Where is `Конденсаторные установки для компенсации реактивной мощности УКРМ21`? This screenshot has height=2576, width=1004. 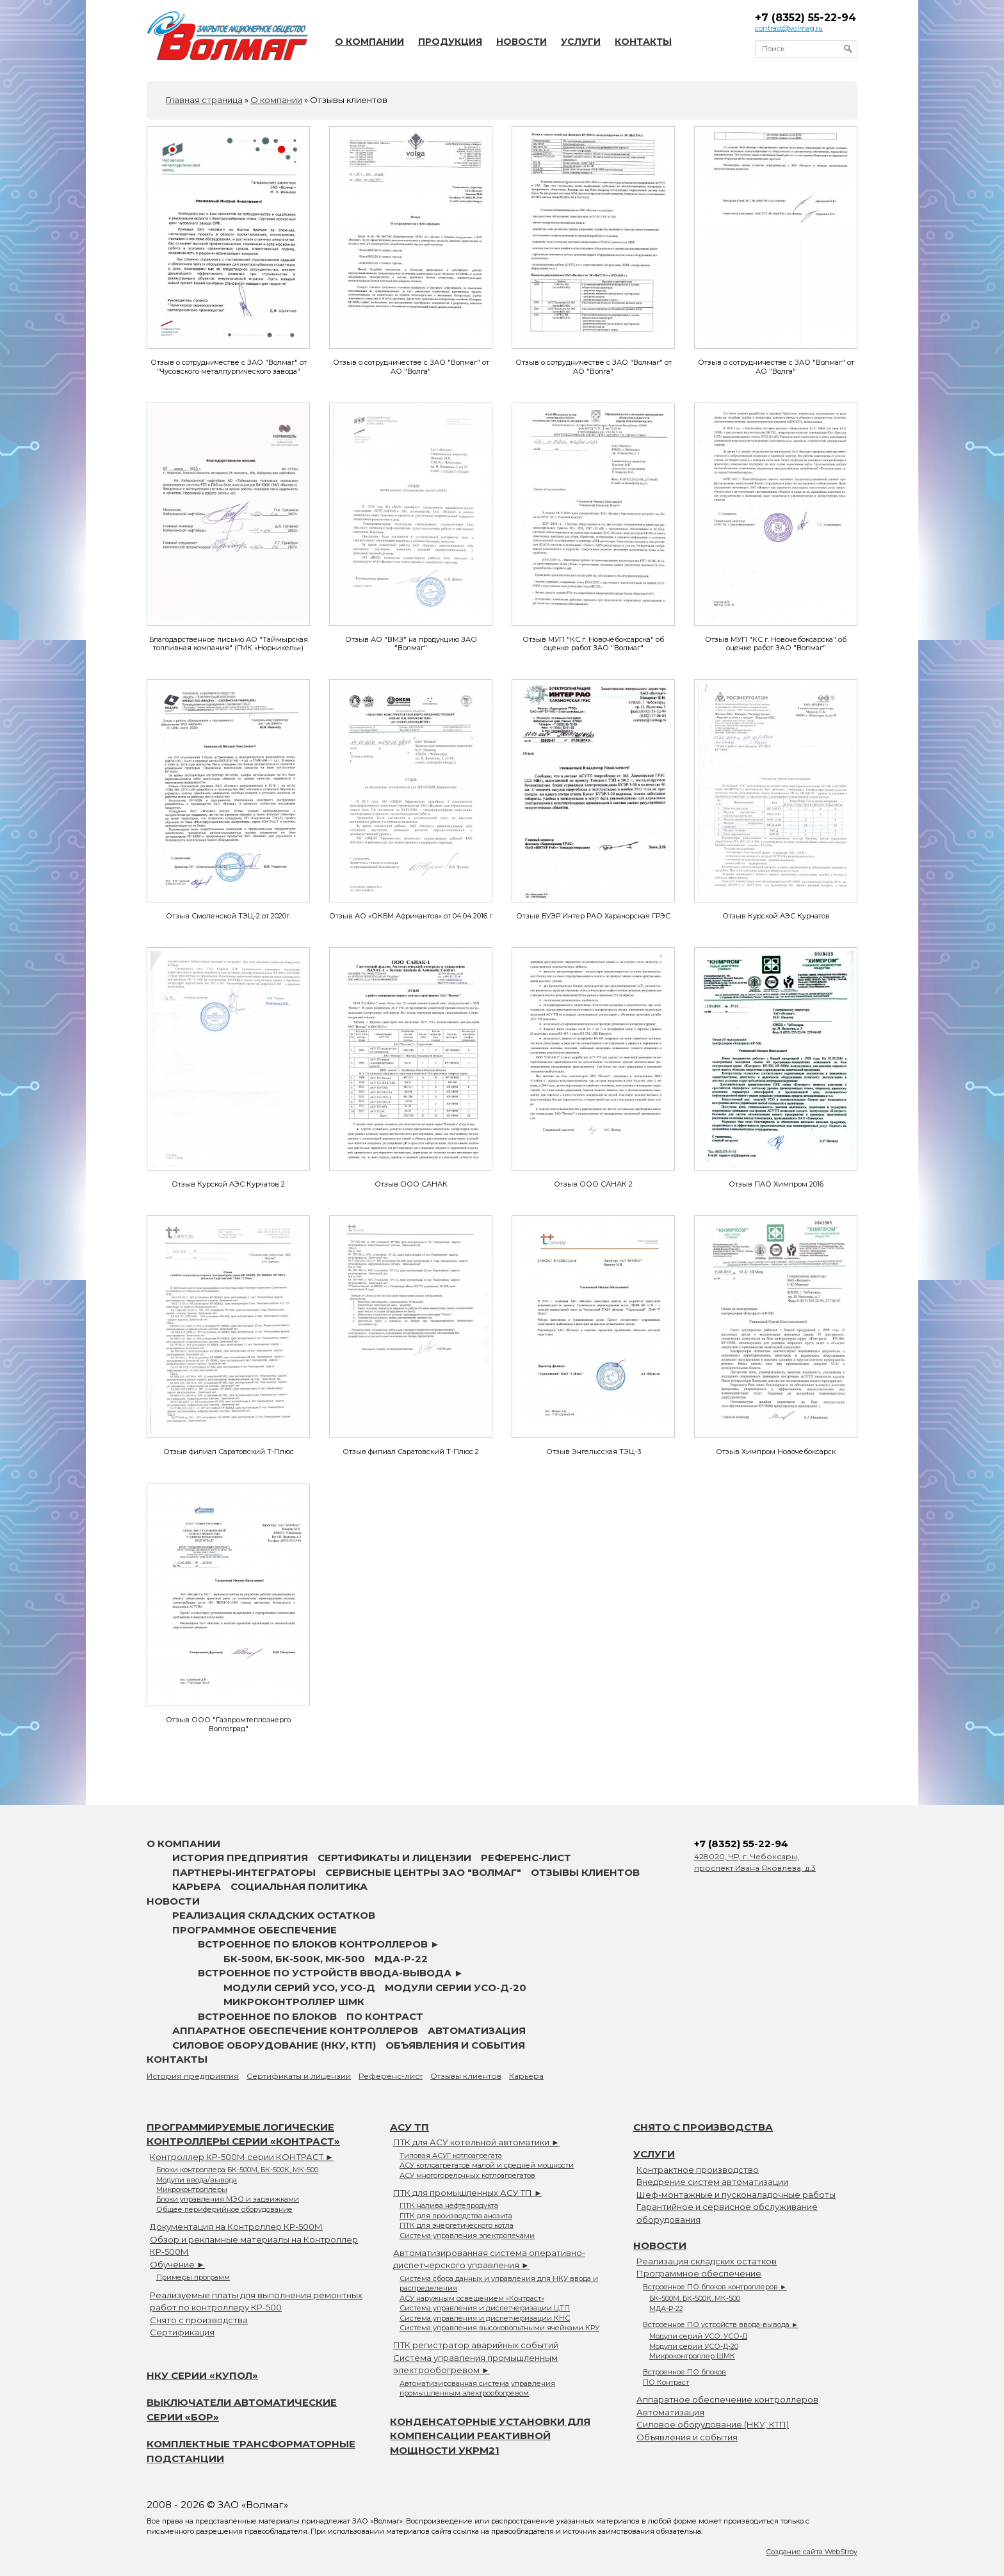
Конденсаторные установки для компенсации реактивной мощности УКРМ21 is located at coordinates (490, 2435).